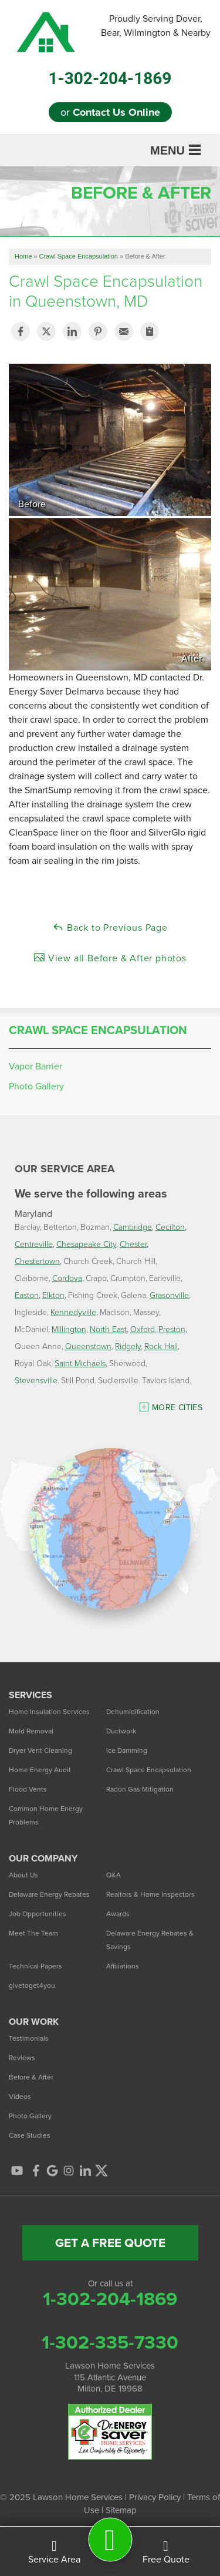 This screenshot has height=2576, width=220. Describe the element at coordinates (33, 1933) in the screenshot. I see `Meet The Team` at that location.